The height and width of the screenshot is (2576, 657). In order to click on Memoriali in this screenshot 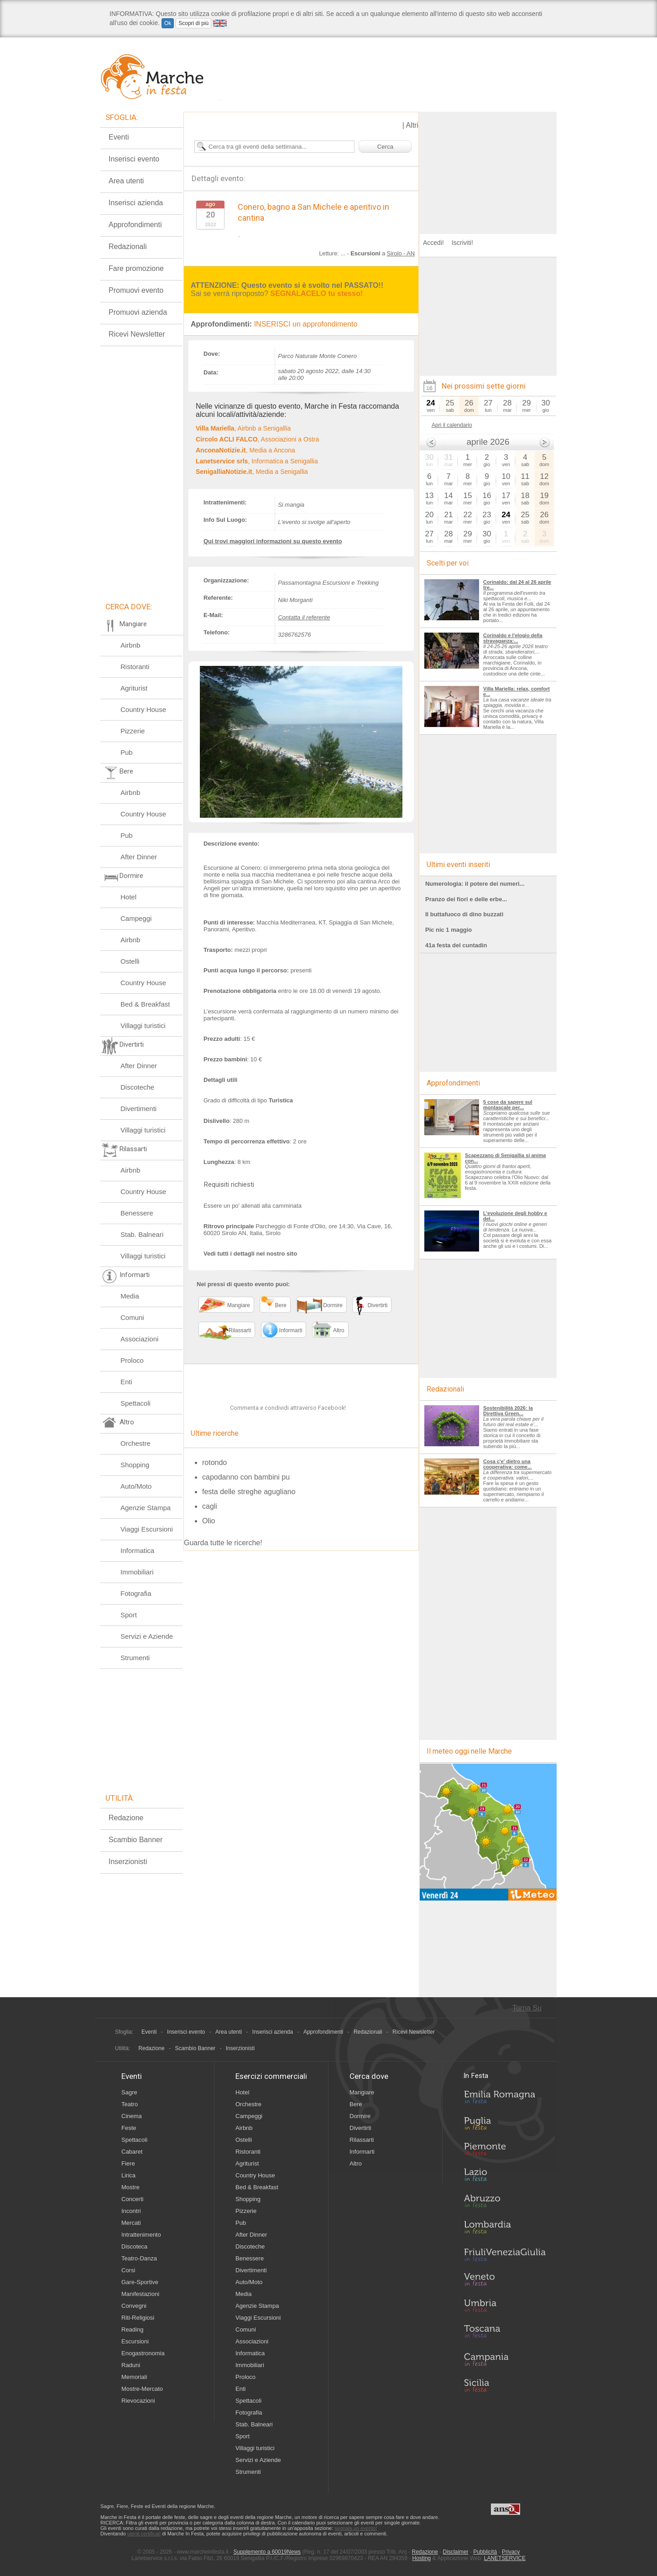, I will do `click(134, 2376)`.